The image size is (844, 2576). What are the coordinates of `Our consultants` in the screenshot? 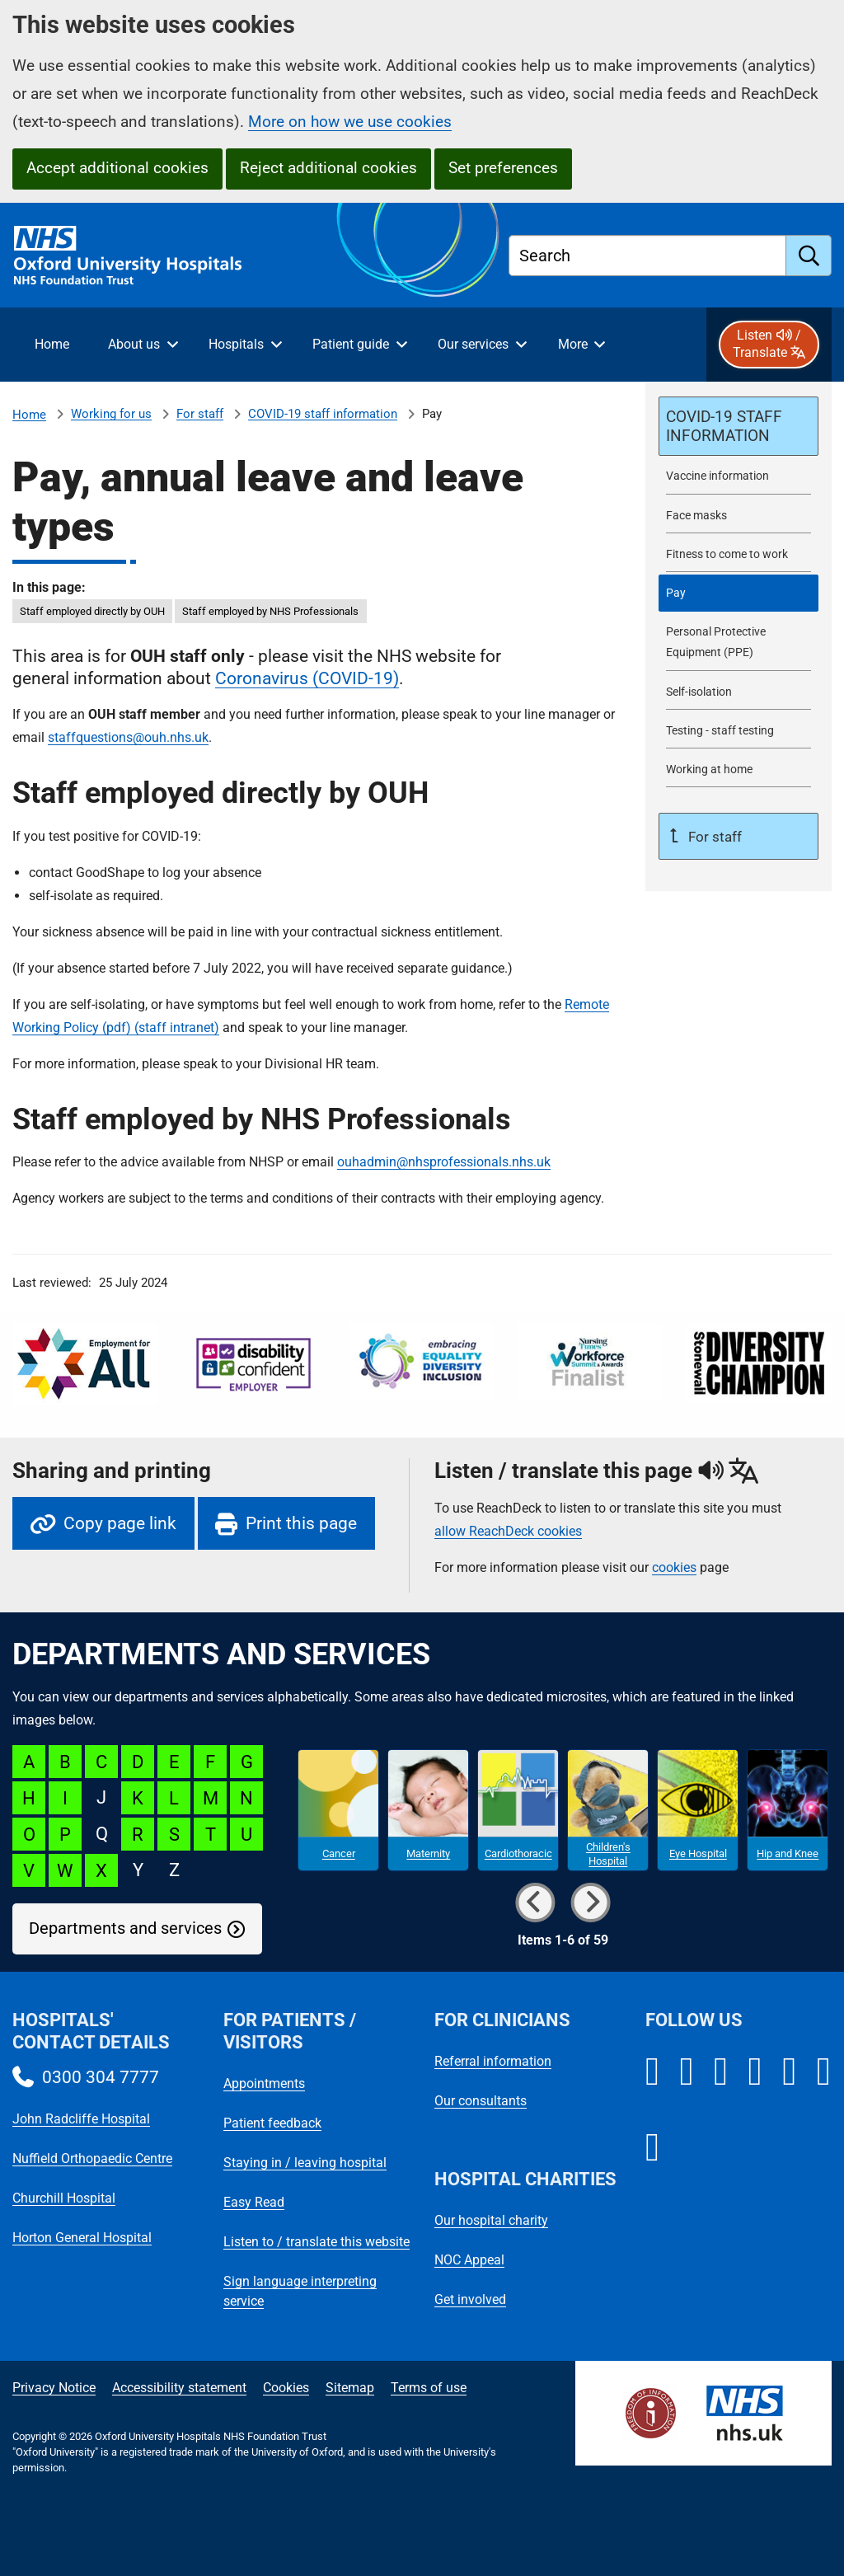 It's located at (480, 2101).